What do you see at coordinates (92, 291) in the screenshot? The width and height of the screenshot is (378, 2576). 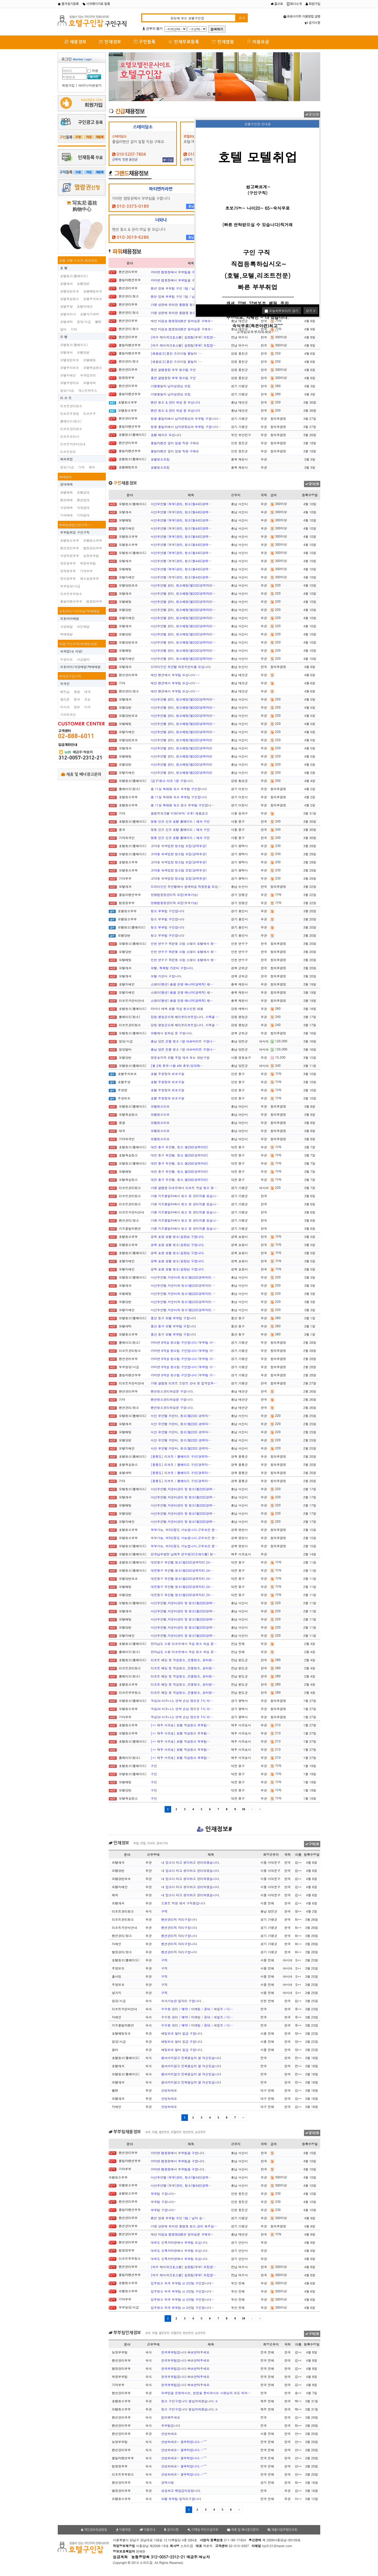 I see `호텔베팅보조` at bounding box center [92, 291].